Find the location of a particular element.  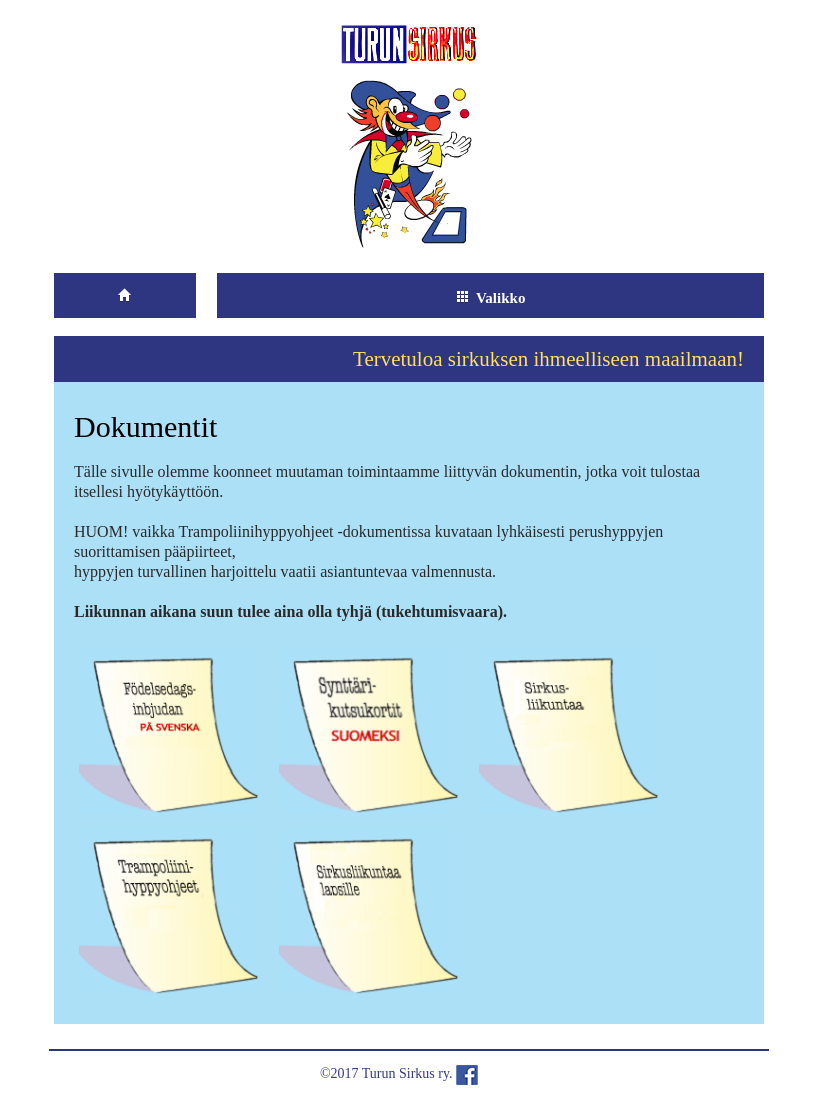

Valikko is located at coordinates (490, 297).